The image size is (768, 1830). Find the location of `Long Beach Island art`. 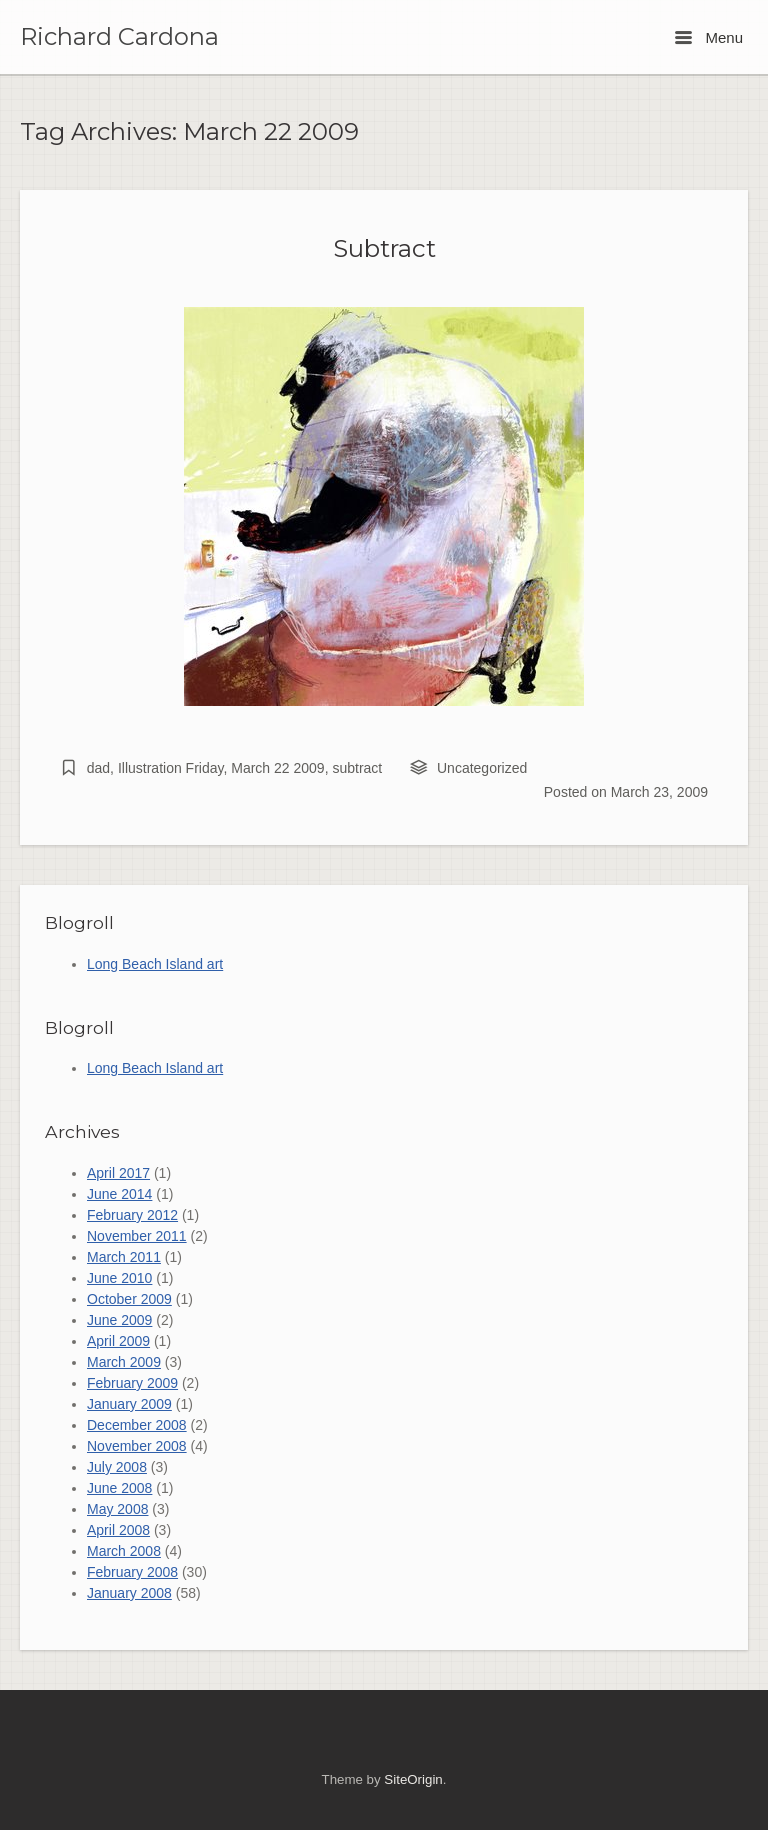

Long Beach Island art is located at coordinates (155, 964).